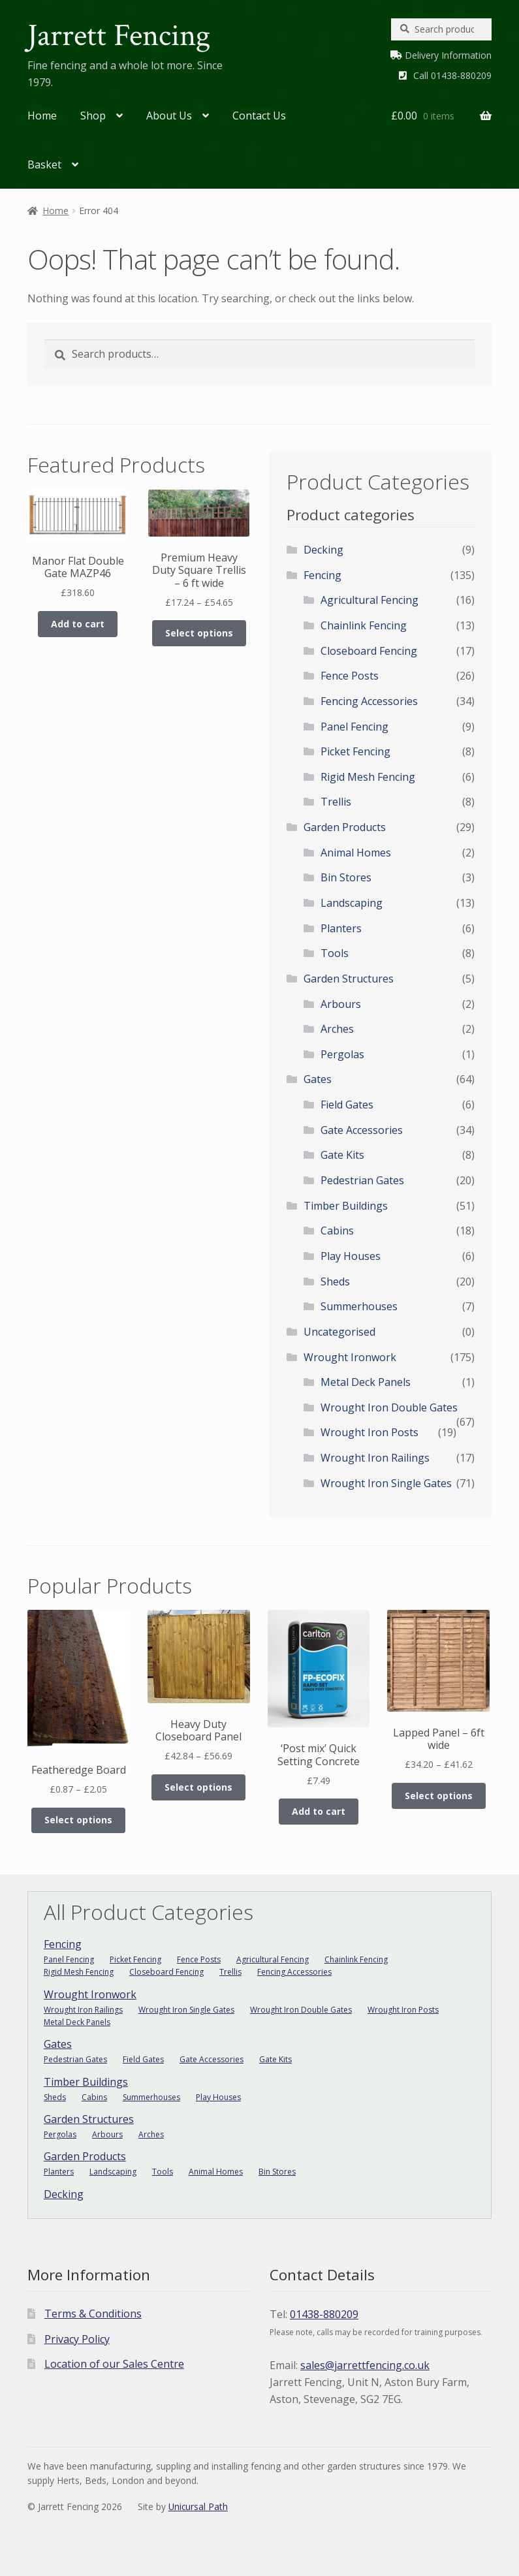  What do you see at coordinates (337, 1230) in the screenshot?
I see `Cabins` at bounding box center [337, 1230].